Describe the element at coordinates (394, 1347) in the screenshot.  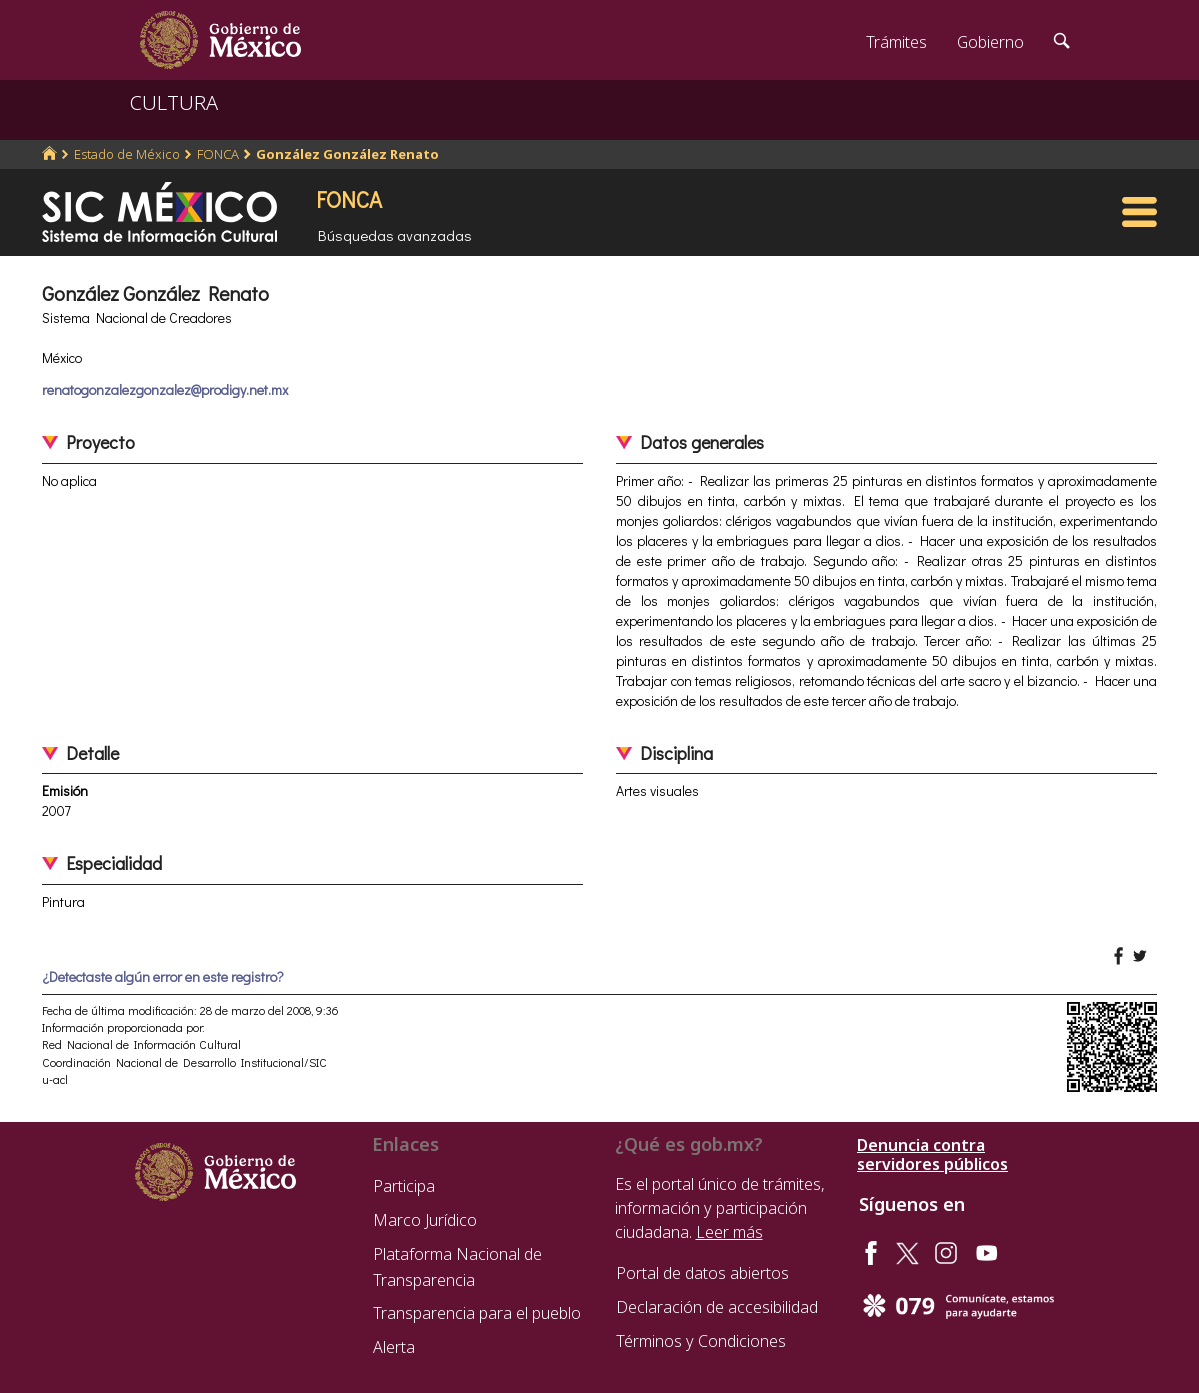
I see `Alerta` at that location.